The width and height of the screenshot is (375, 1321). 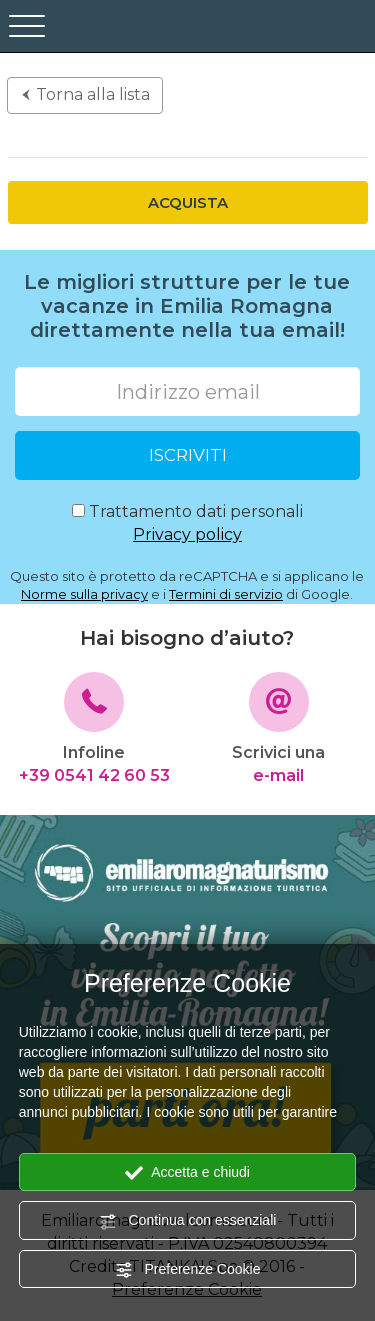 What do you see at coordinates (188, 202) in the screenshot?
I see `Acquista` at bounding box center [188, 202].